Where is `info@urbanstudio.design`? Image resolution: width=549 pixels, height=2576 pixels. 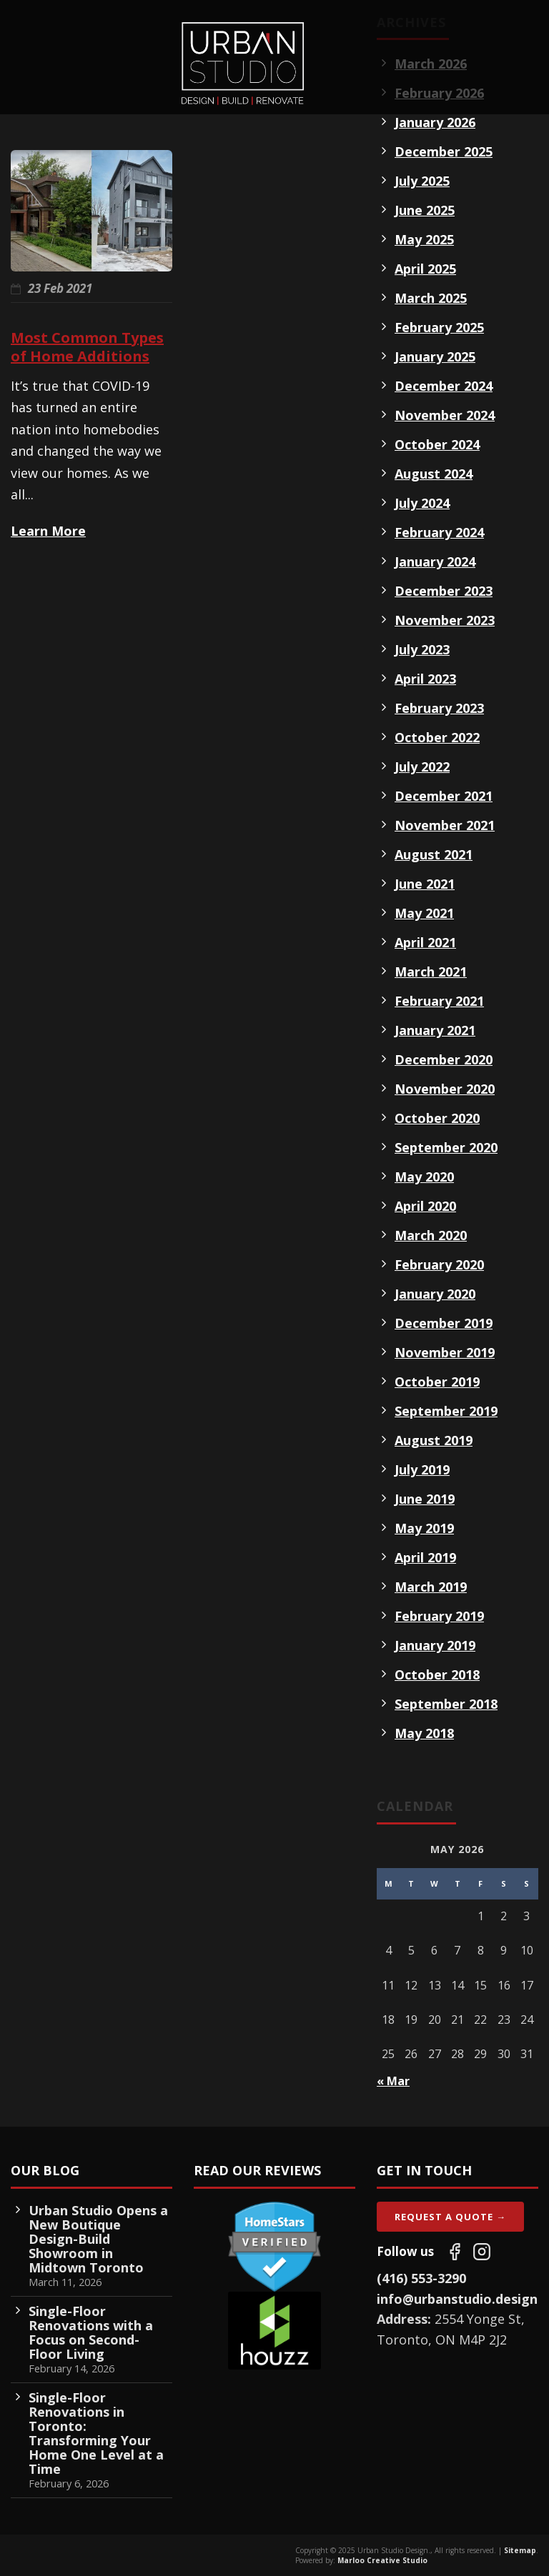 info@urbanstudio.design is located at coordinates (457, 2298).